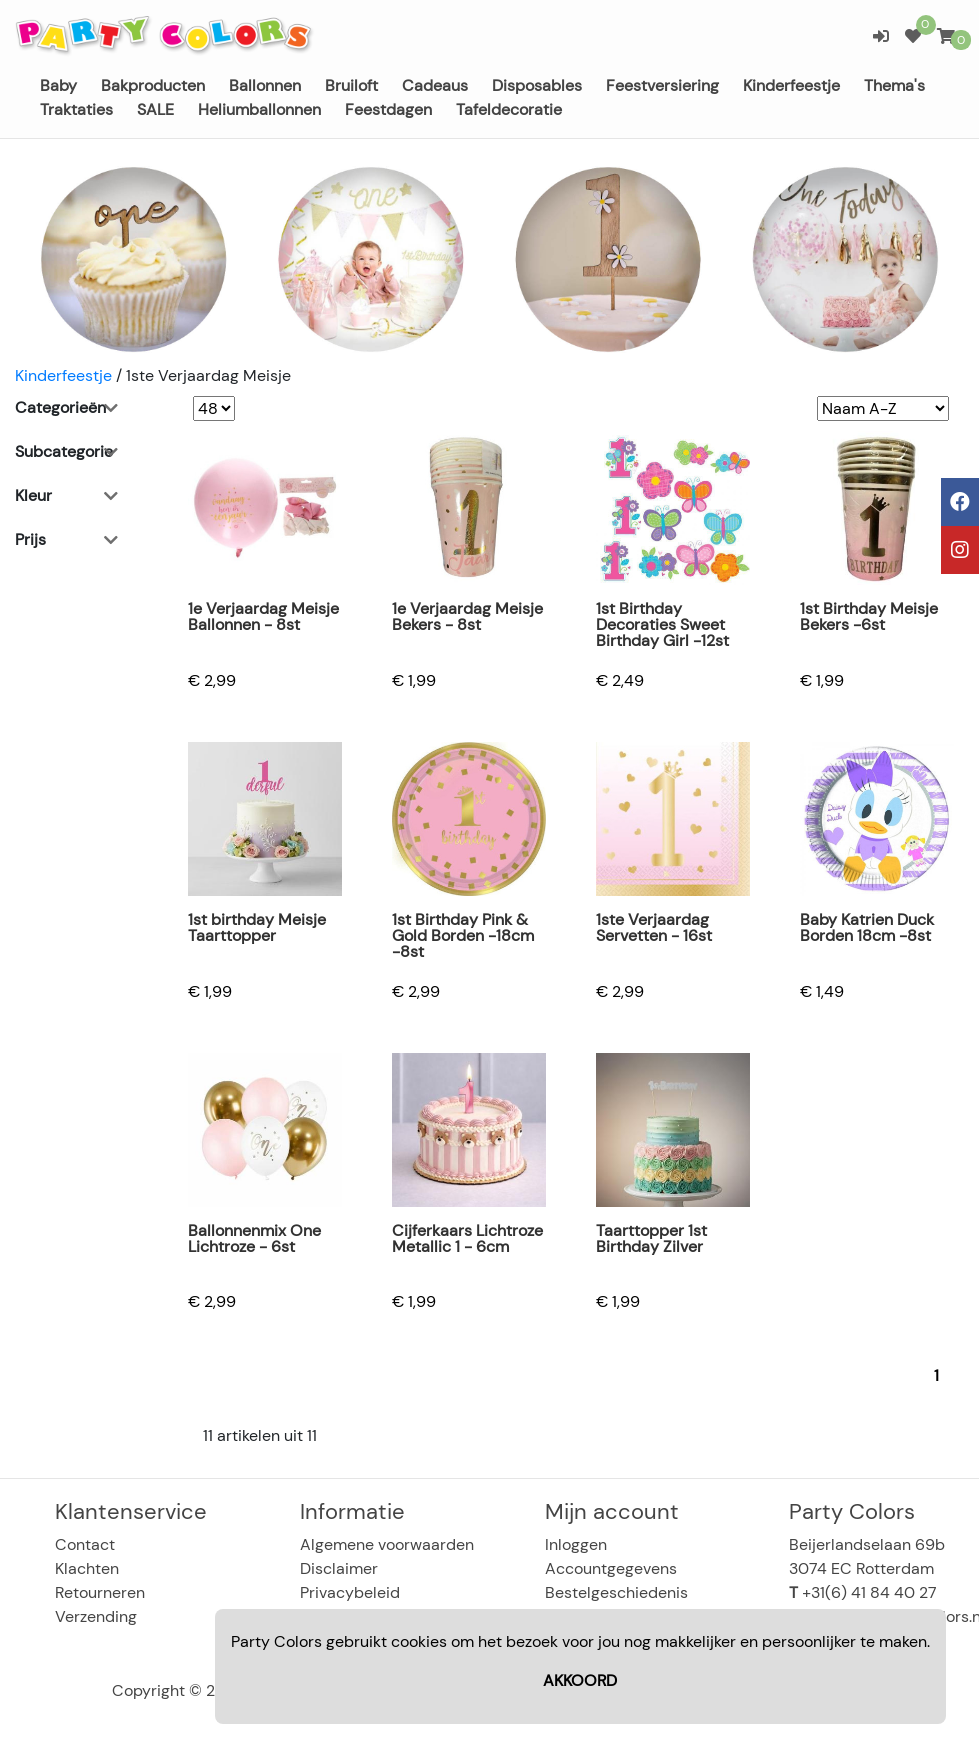 The image size is (979, 1754). What do you see at coordinates (85, 1544) in the screenshot?
I see `Contact` at bounding box center [85, 1544].